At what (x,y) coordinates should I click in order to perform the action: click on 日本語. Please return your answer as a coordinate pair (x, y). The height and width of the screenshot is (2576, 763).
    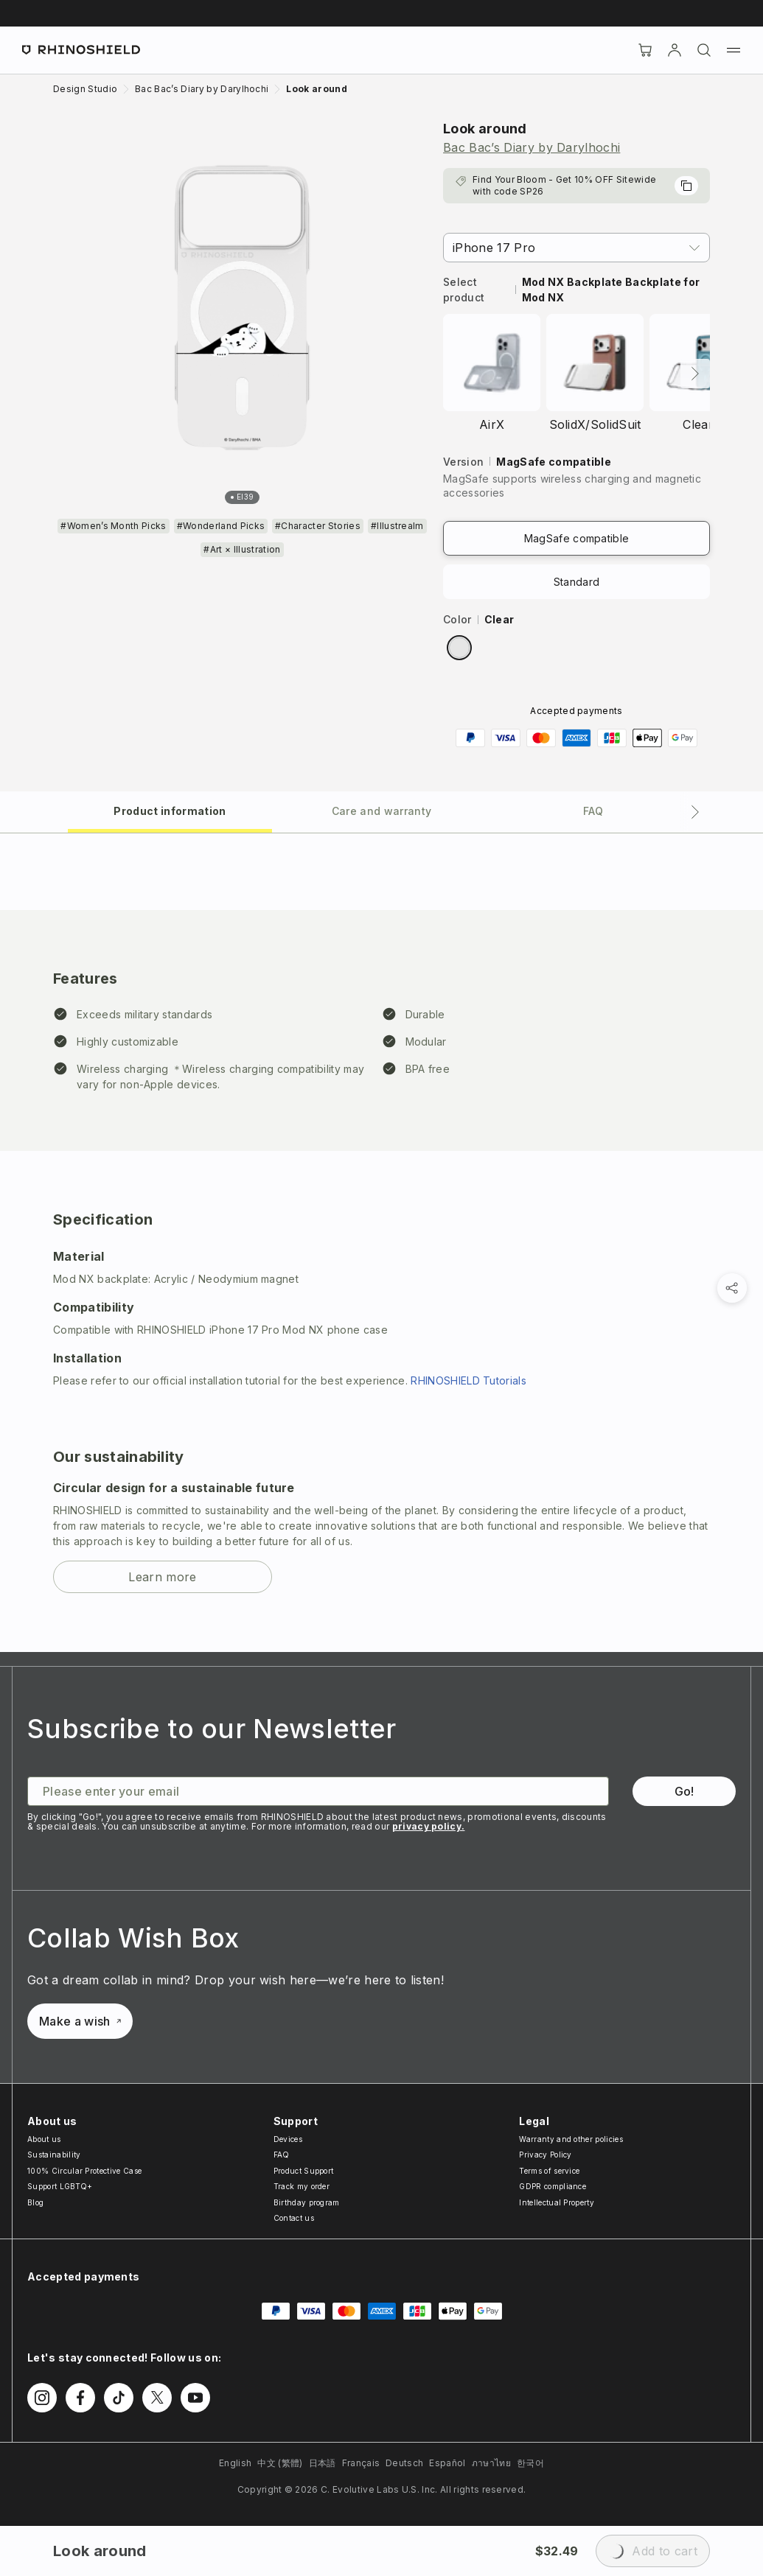
    Looking at the image, I should click on (322, 2462).